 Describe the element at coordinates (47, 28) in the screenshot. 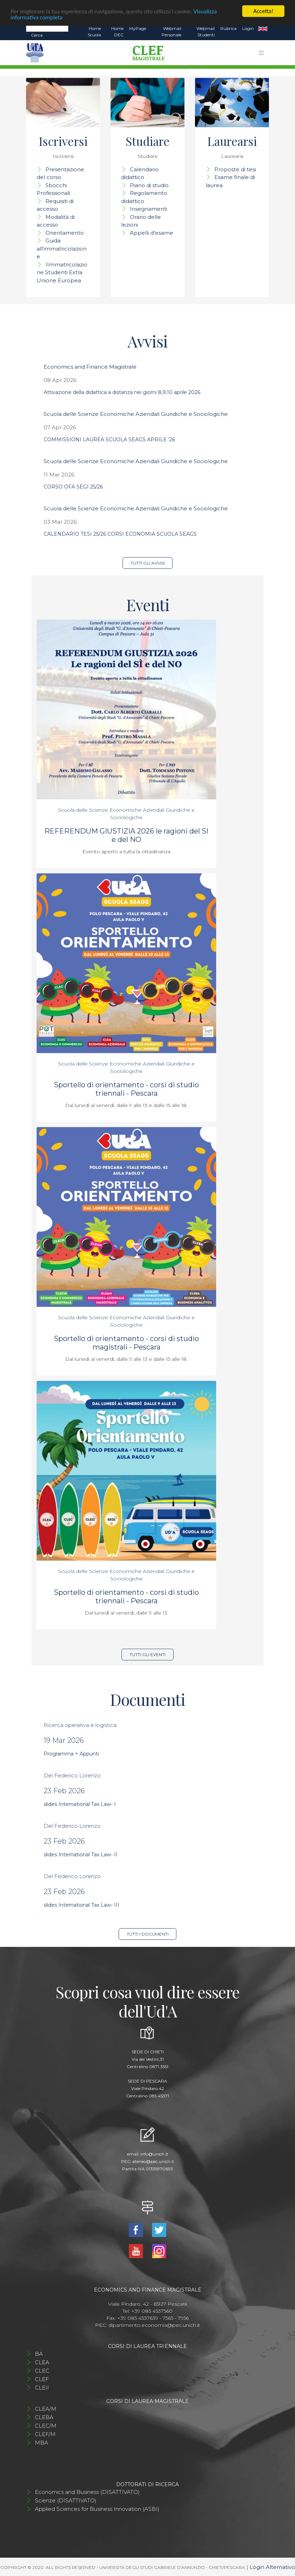

I see `[Search]` at that location.